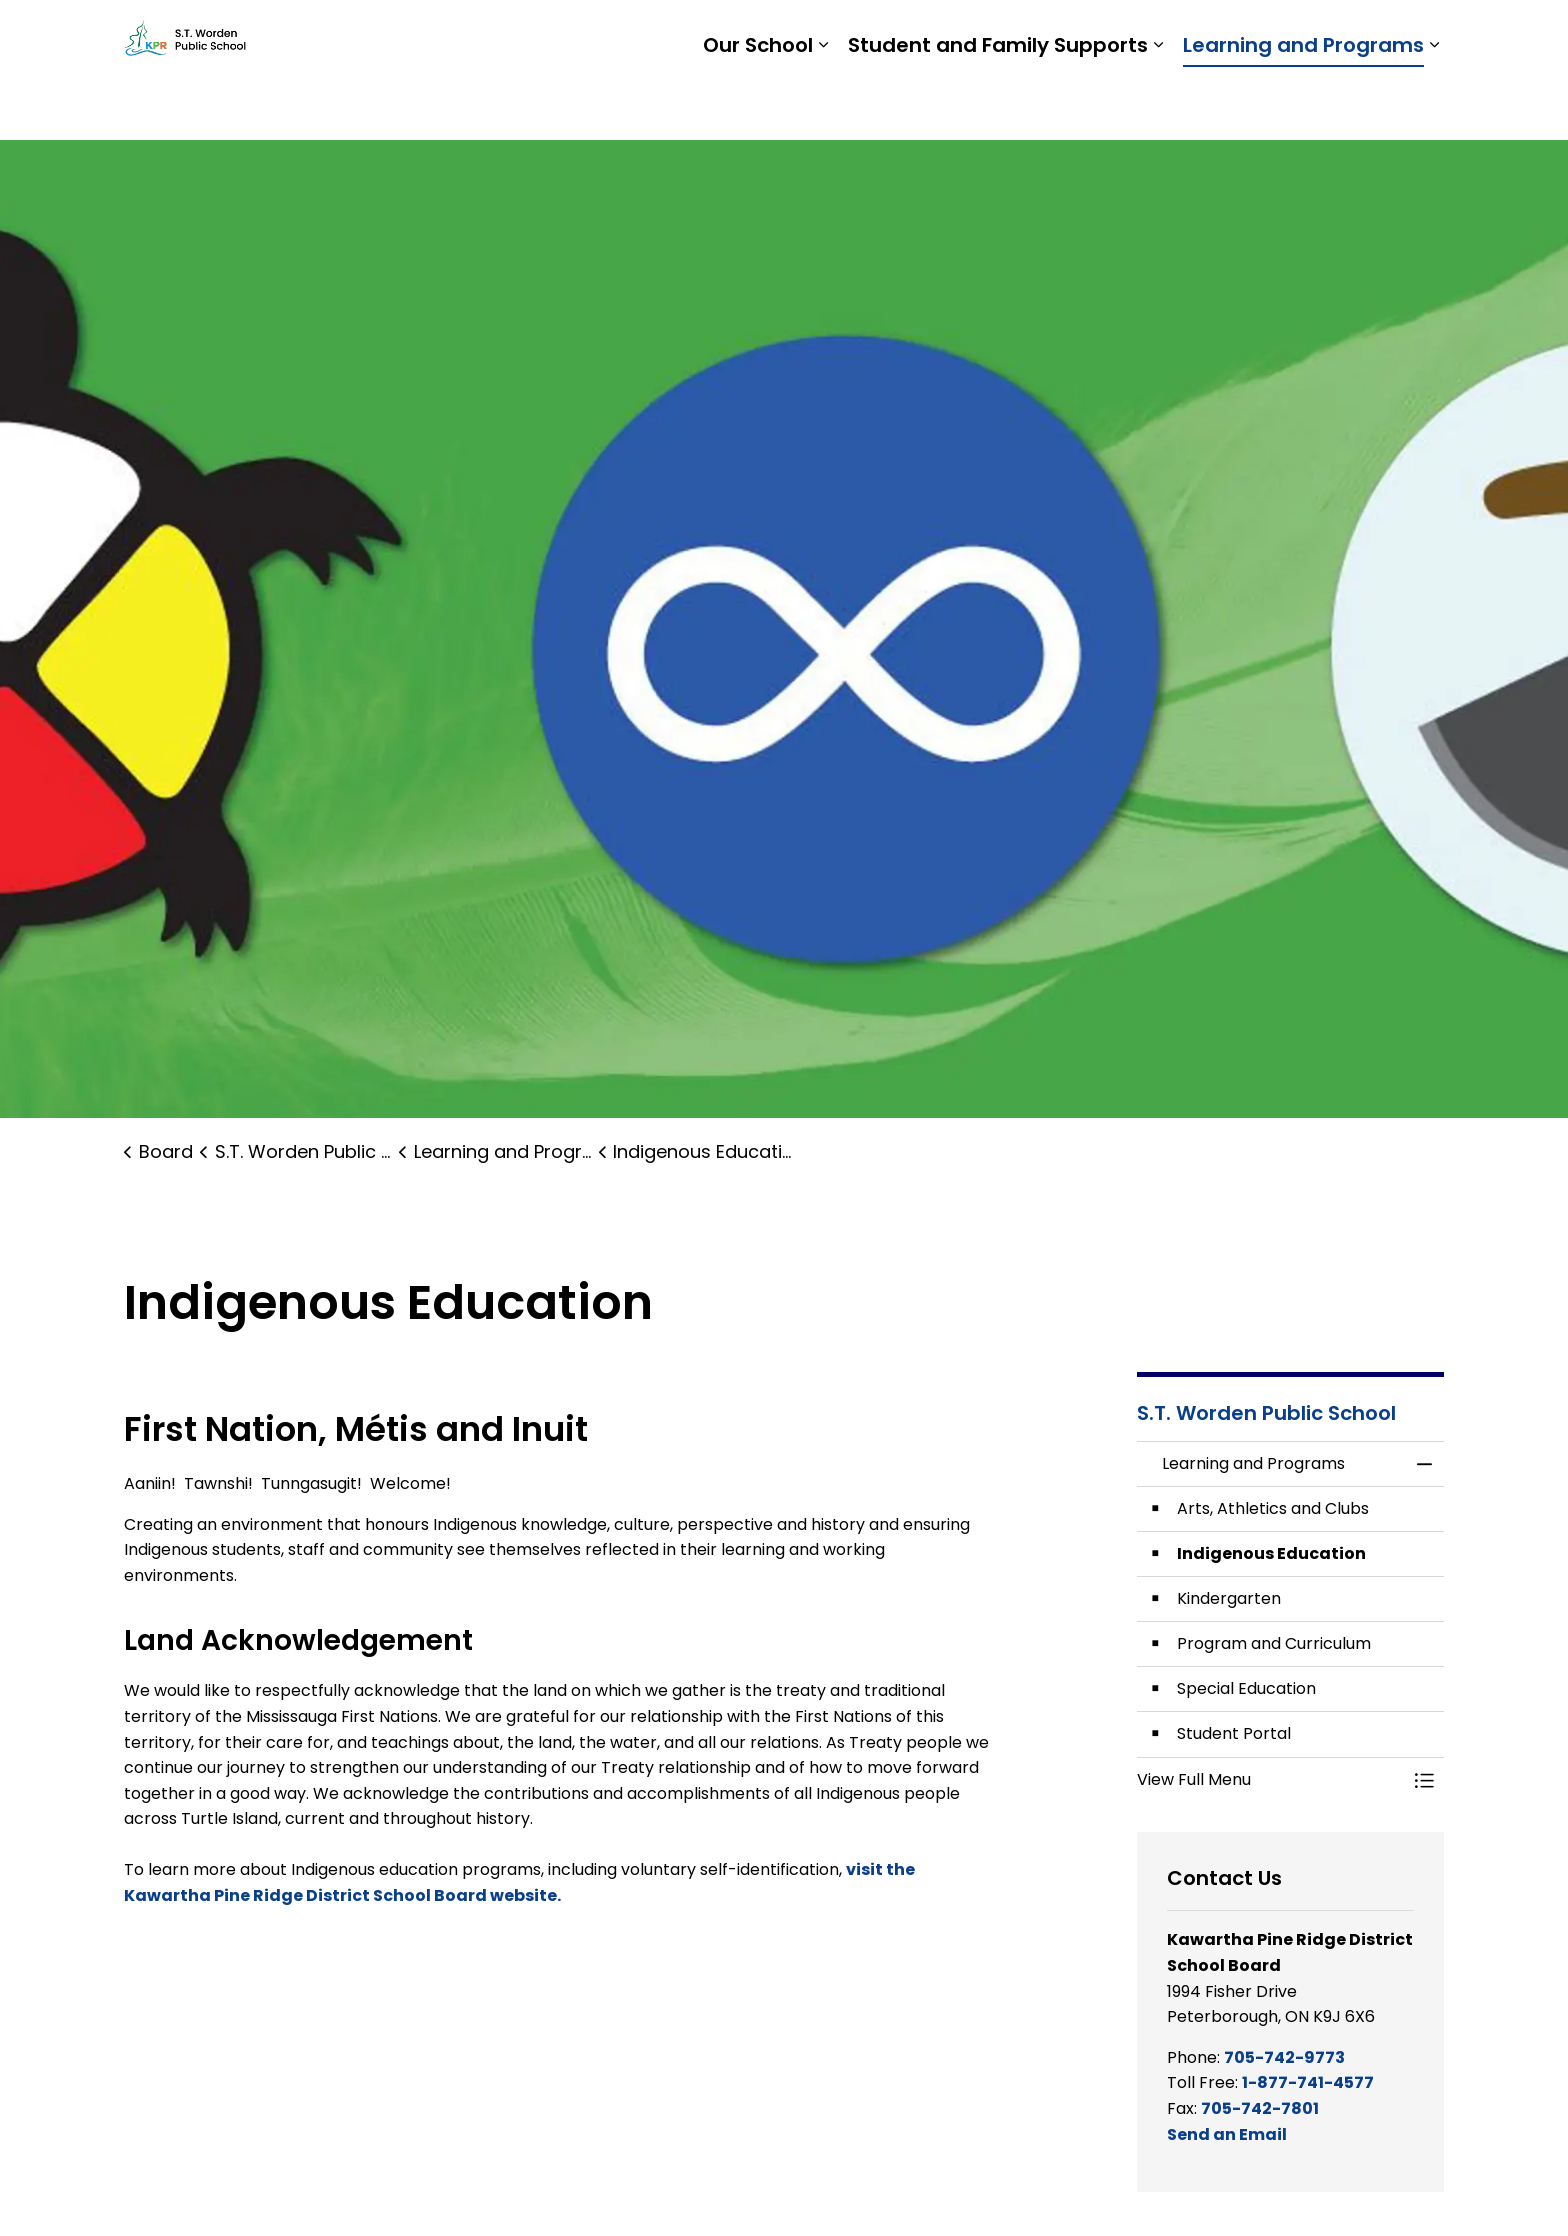 The image size is (1568, 2236). What do you see at coordinates (1434, 105) in the screenshot?
I see `[Expand sub pages Learning and Programs]` at bounding box center [1434, 105].